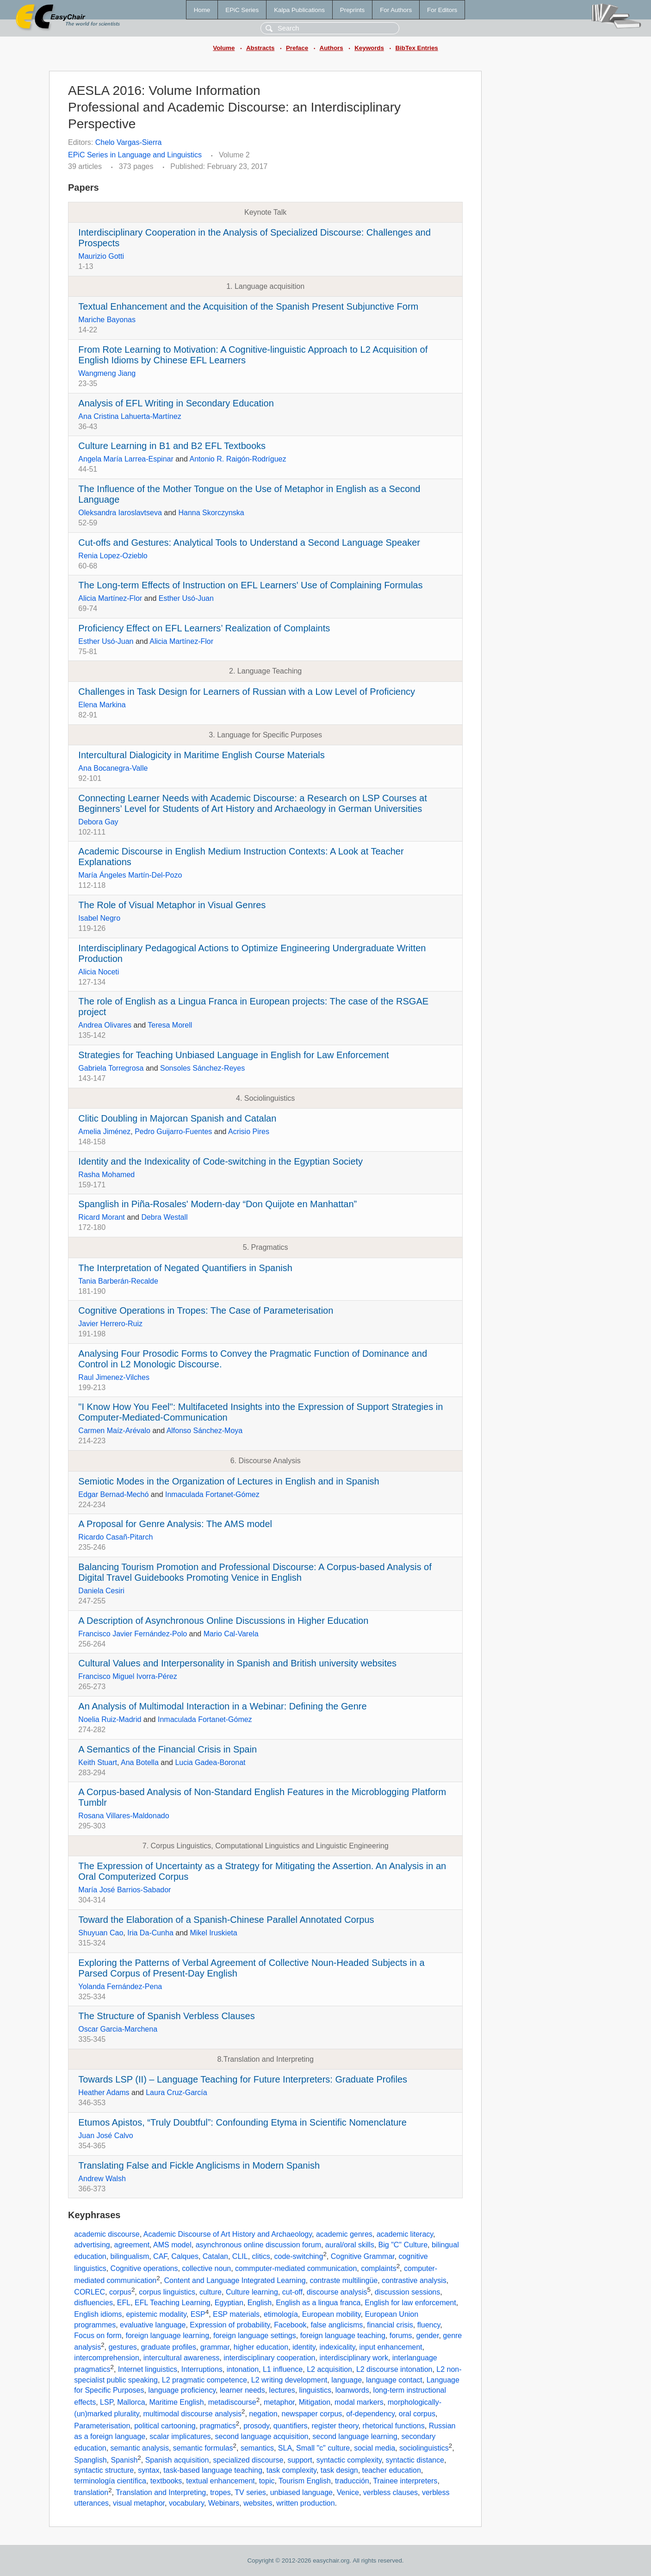 This screenshot has height=2576, width=651. What do you see at coordinates (396, 9) in the screenshot?
I see `For Authors` at bounding box center [396, 9].